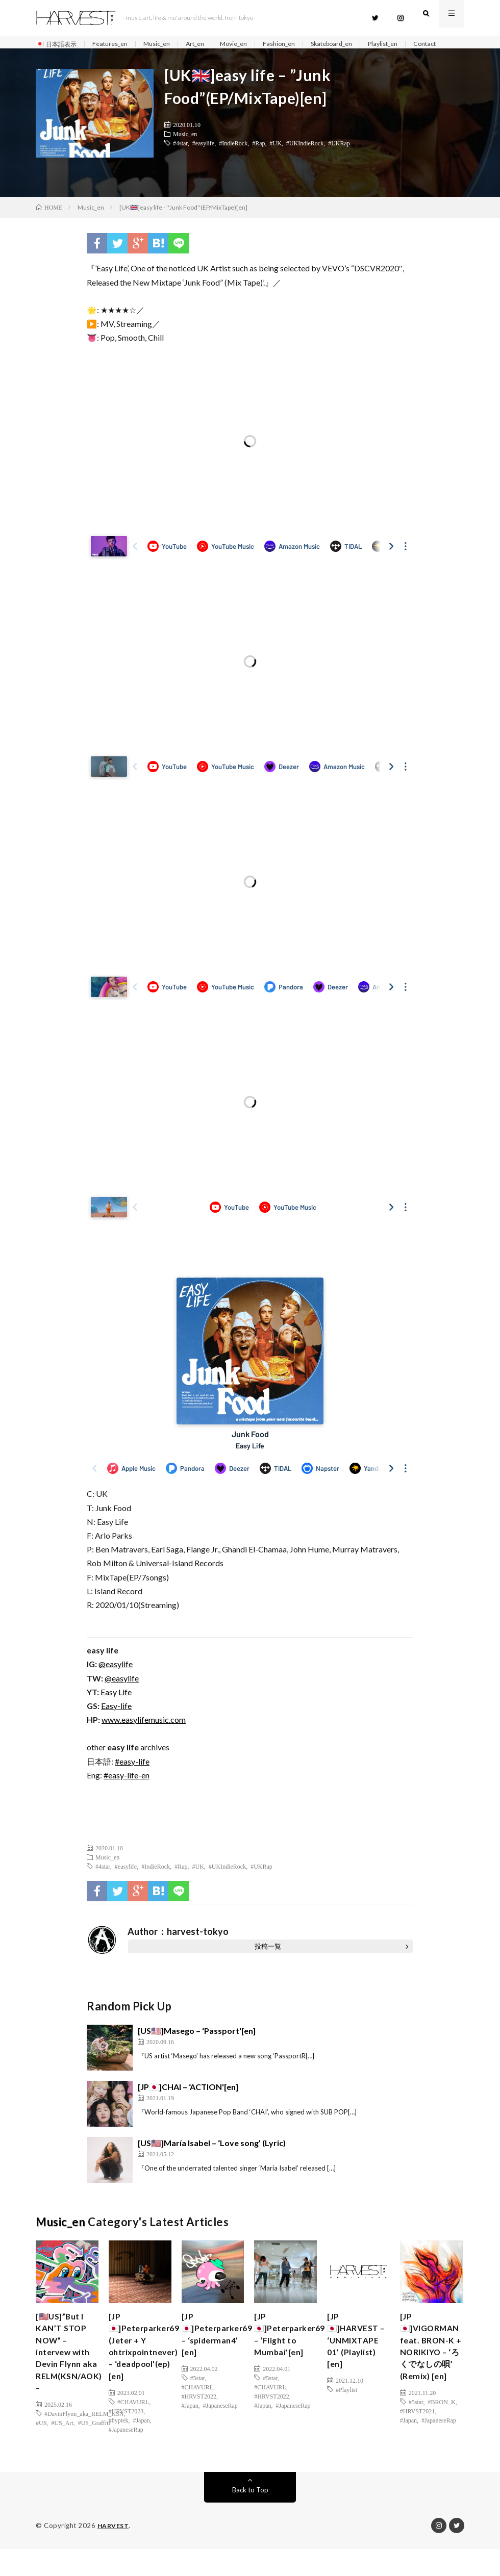 The image size is (500, 2576). I want to click on #easy-life-en, so click(126, 1792).